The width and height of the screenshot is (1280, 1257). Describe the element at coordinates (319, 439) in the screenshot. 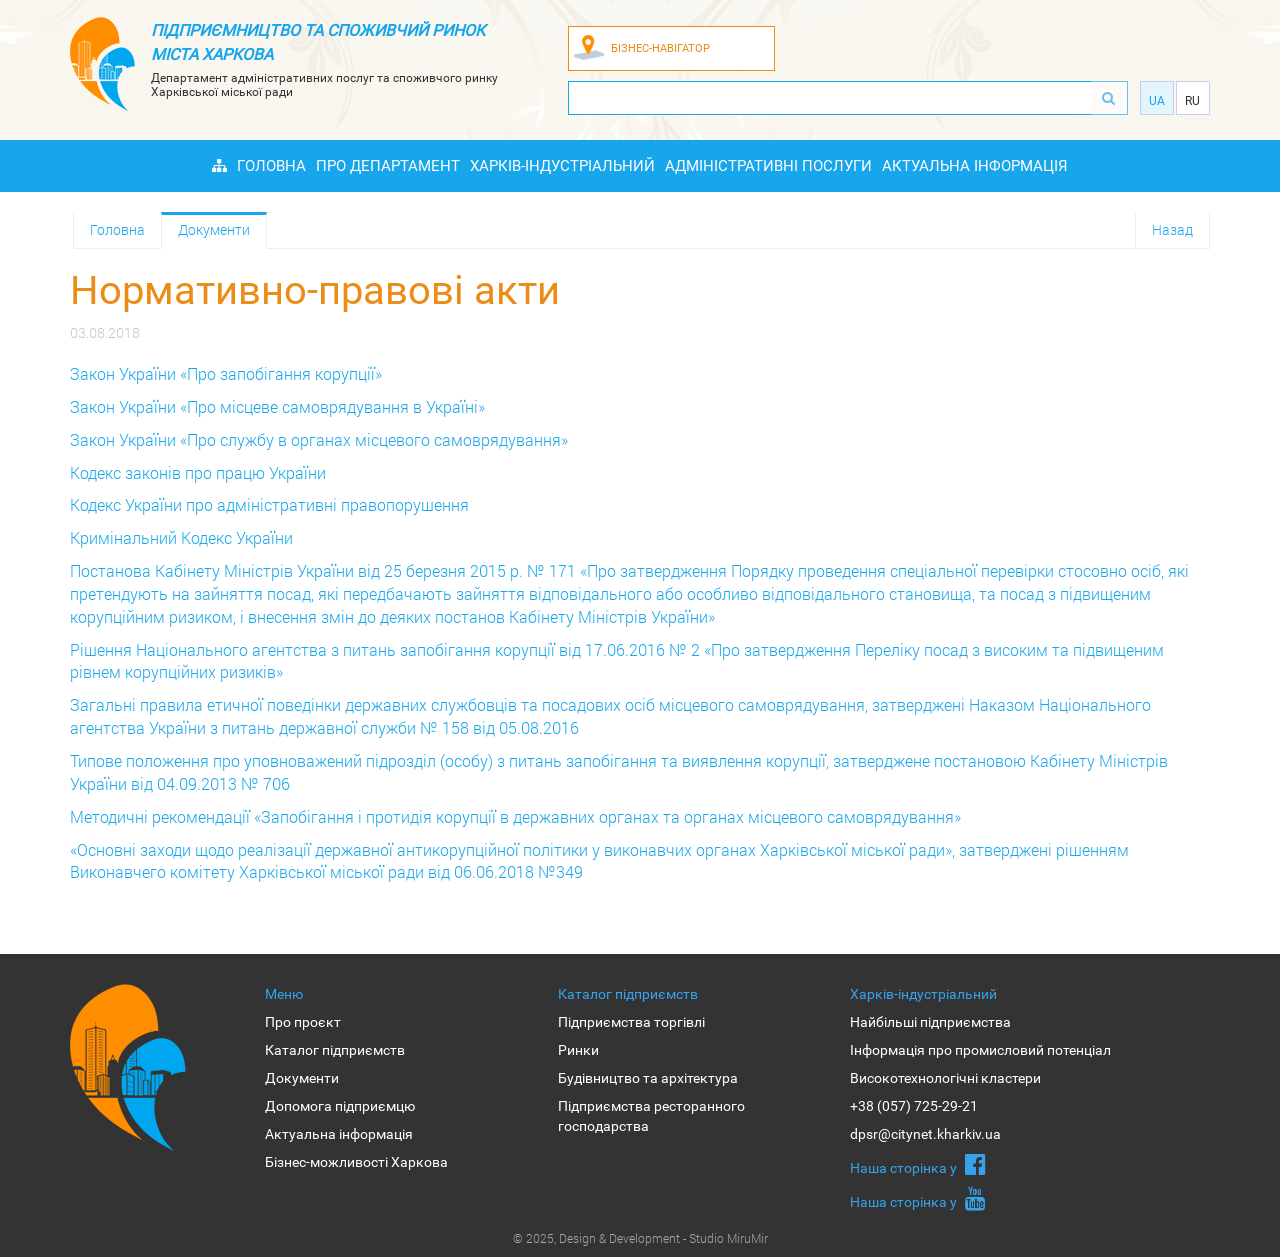

I see `Закон України «Про службу в органах місцевого самоврядування»` at that location.